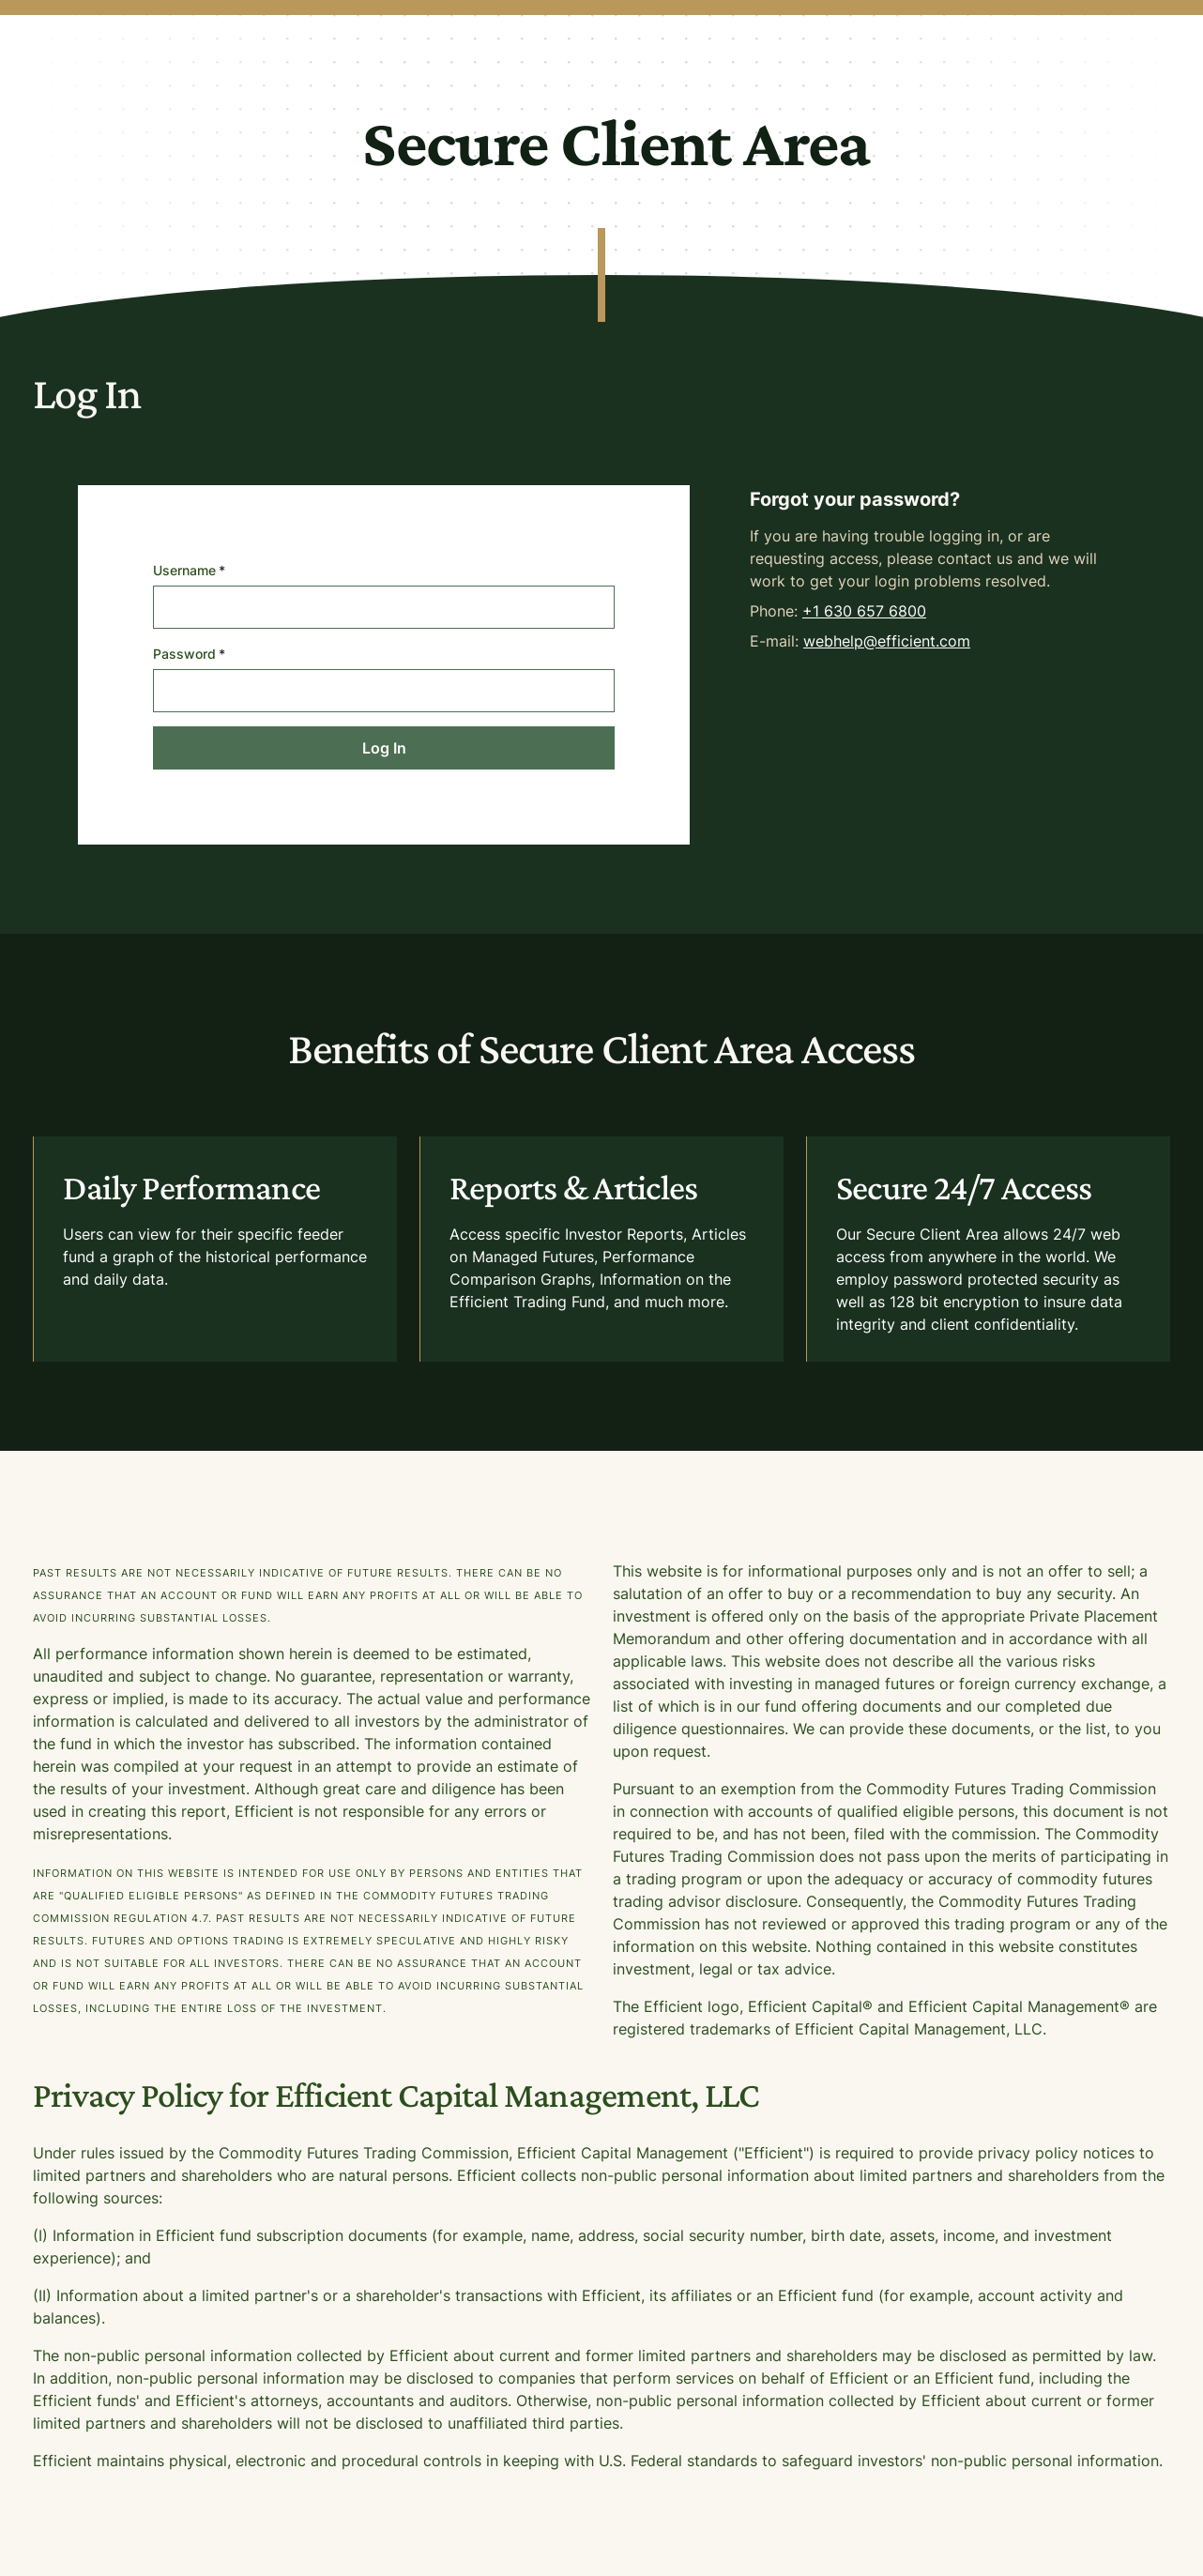 This screenshot has height=2576, width=1203. Describe the element at coordinates (189, 653) in the screenshot. I see `Password` at that location.